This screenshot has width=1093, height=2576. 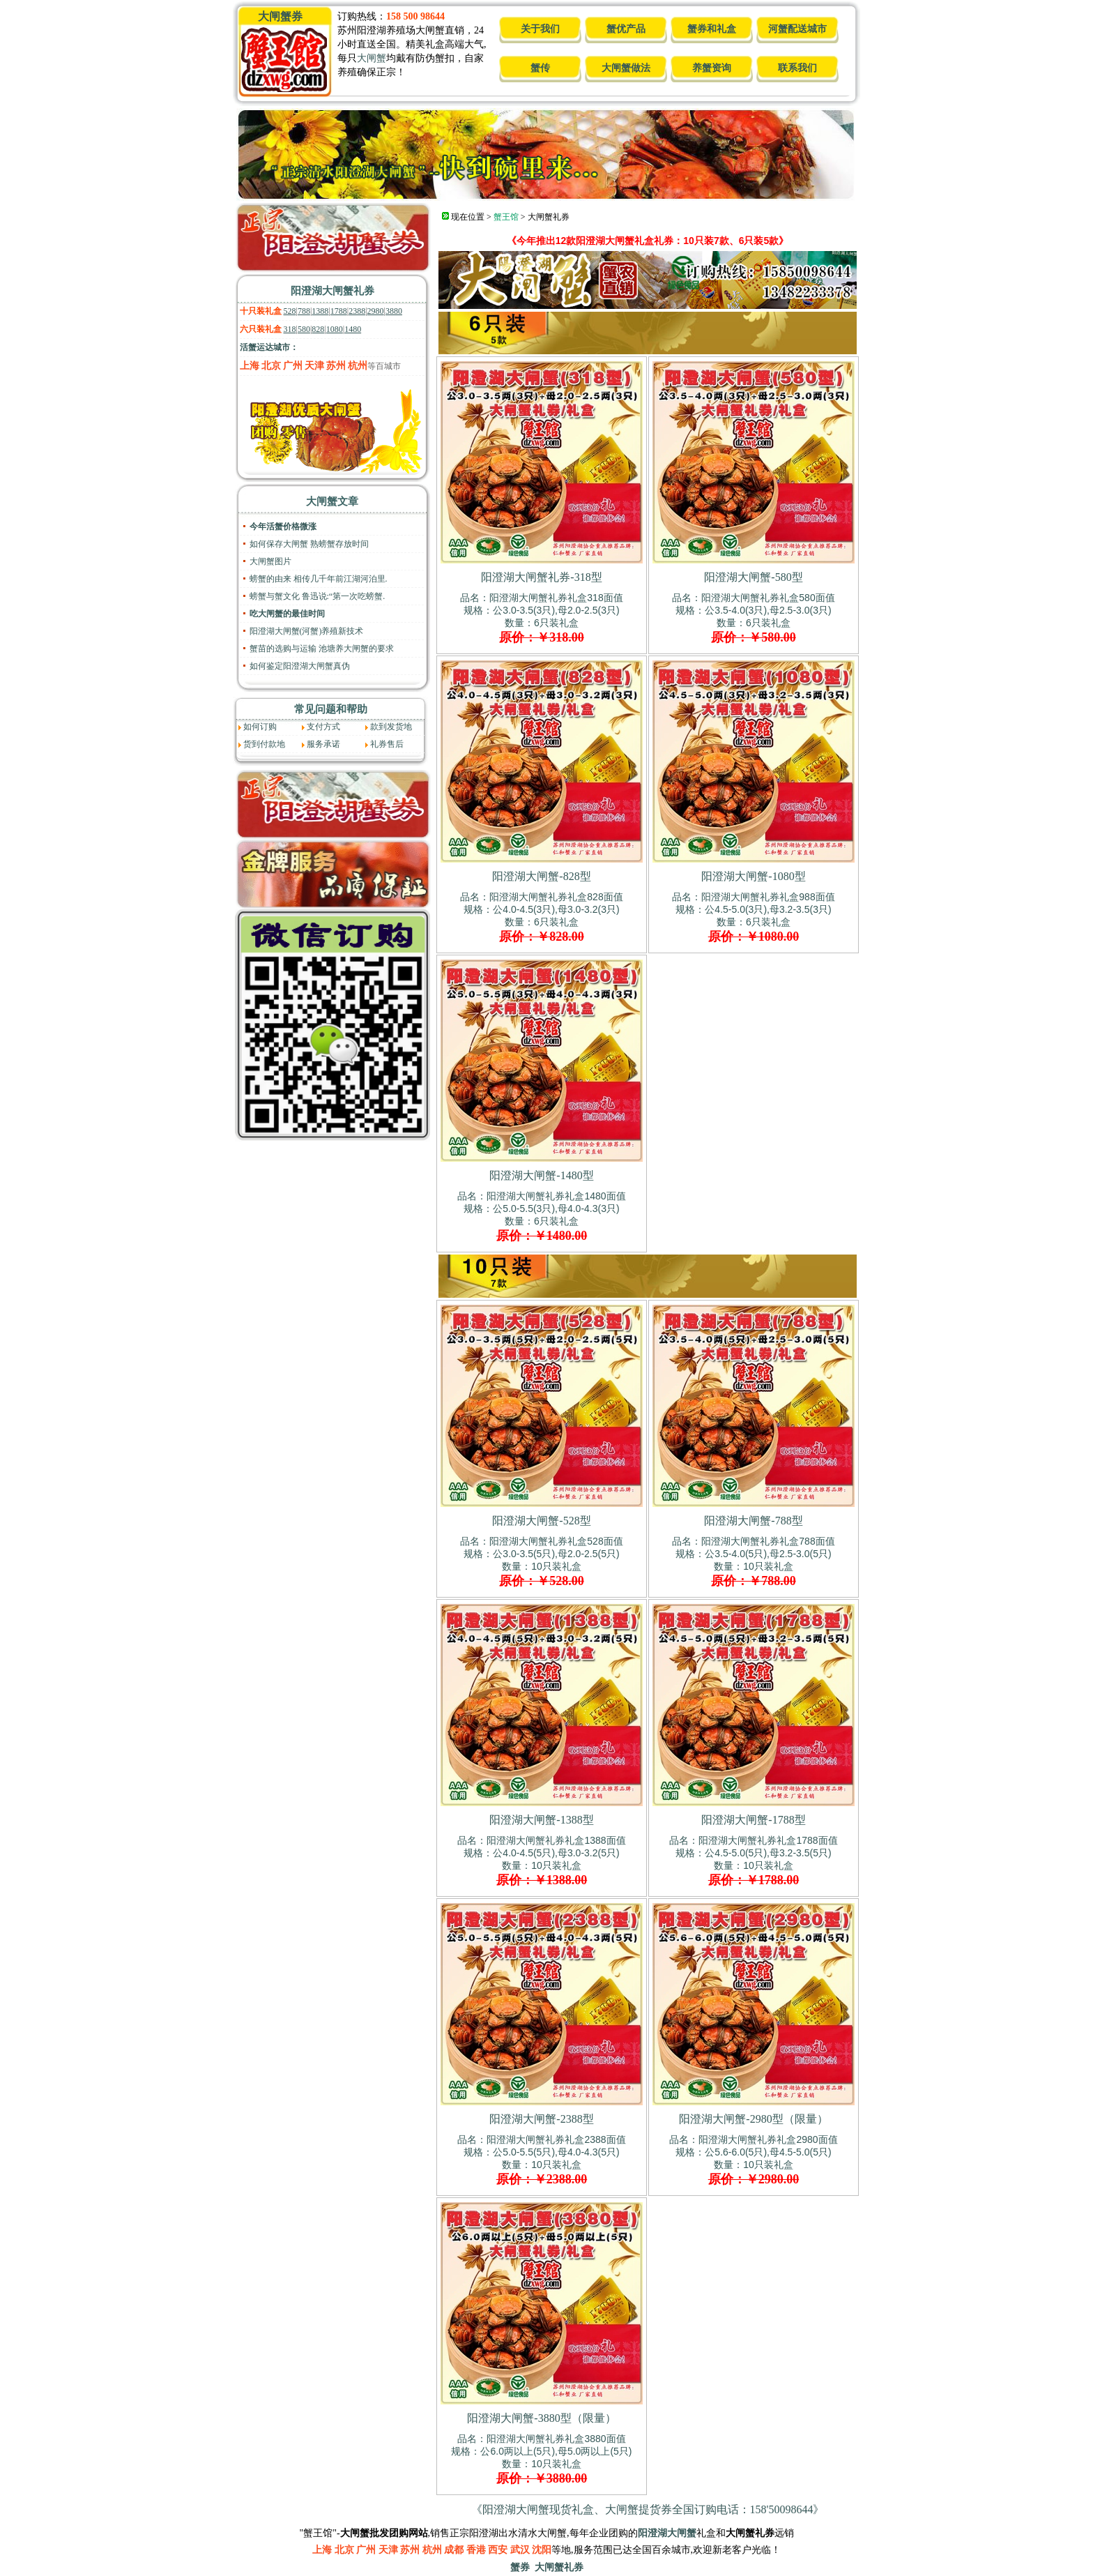 I want to click on 养蟹资询, so click(x=711, y=68).